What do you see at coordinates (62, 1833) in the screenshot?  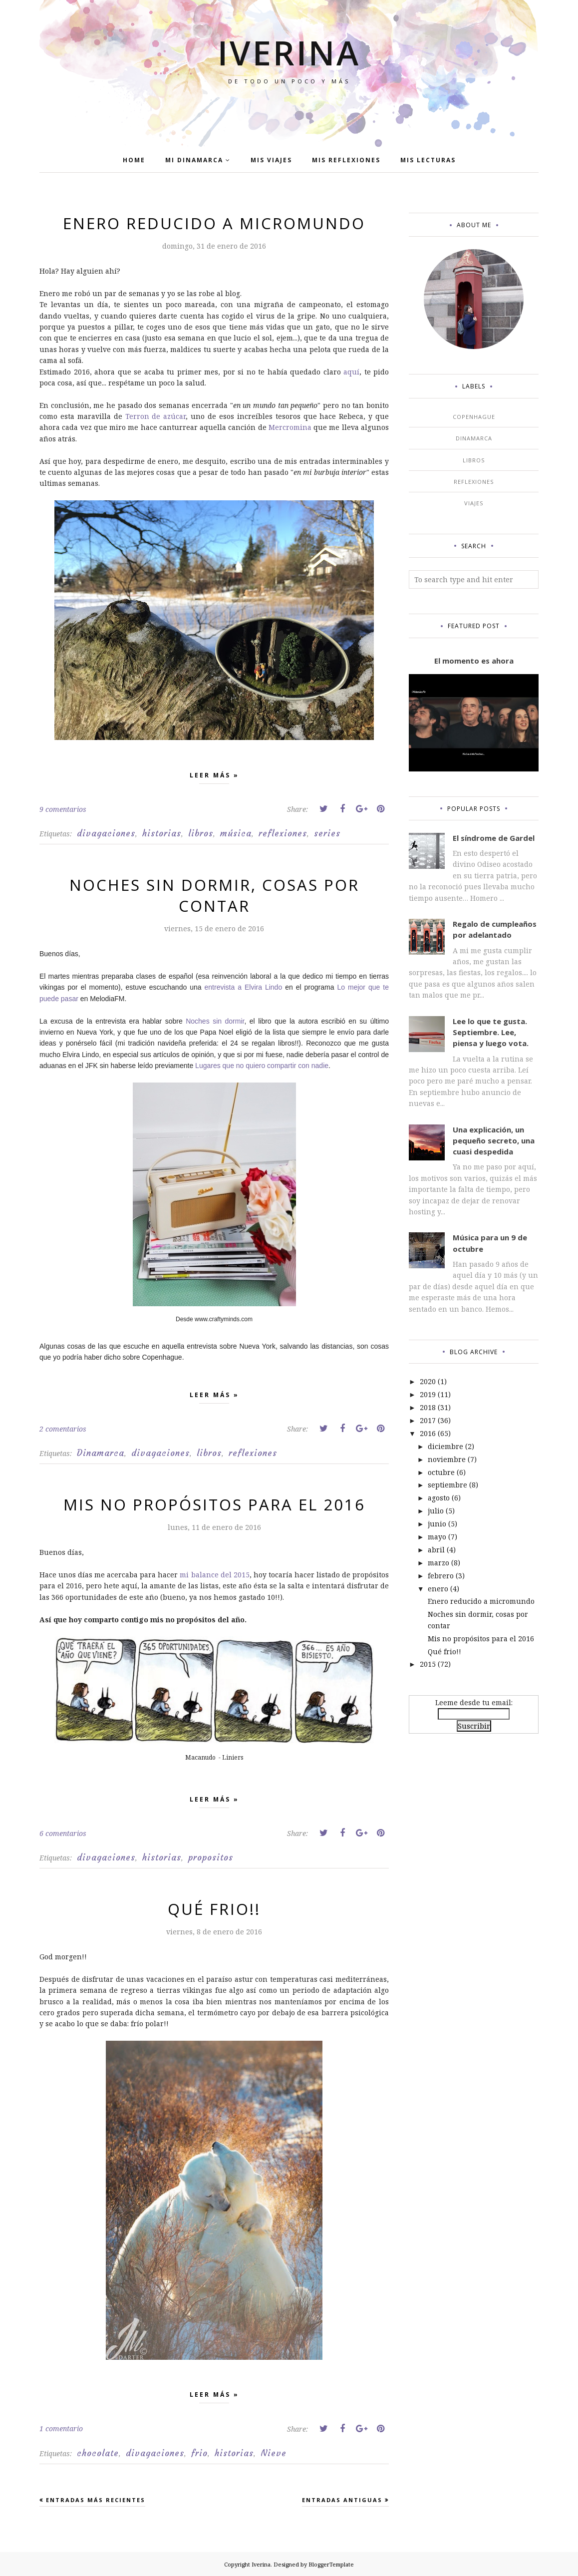 I see `6 comentarios` at bounding box center [62, 1833].